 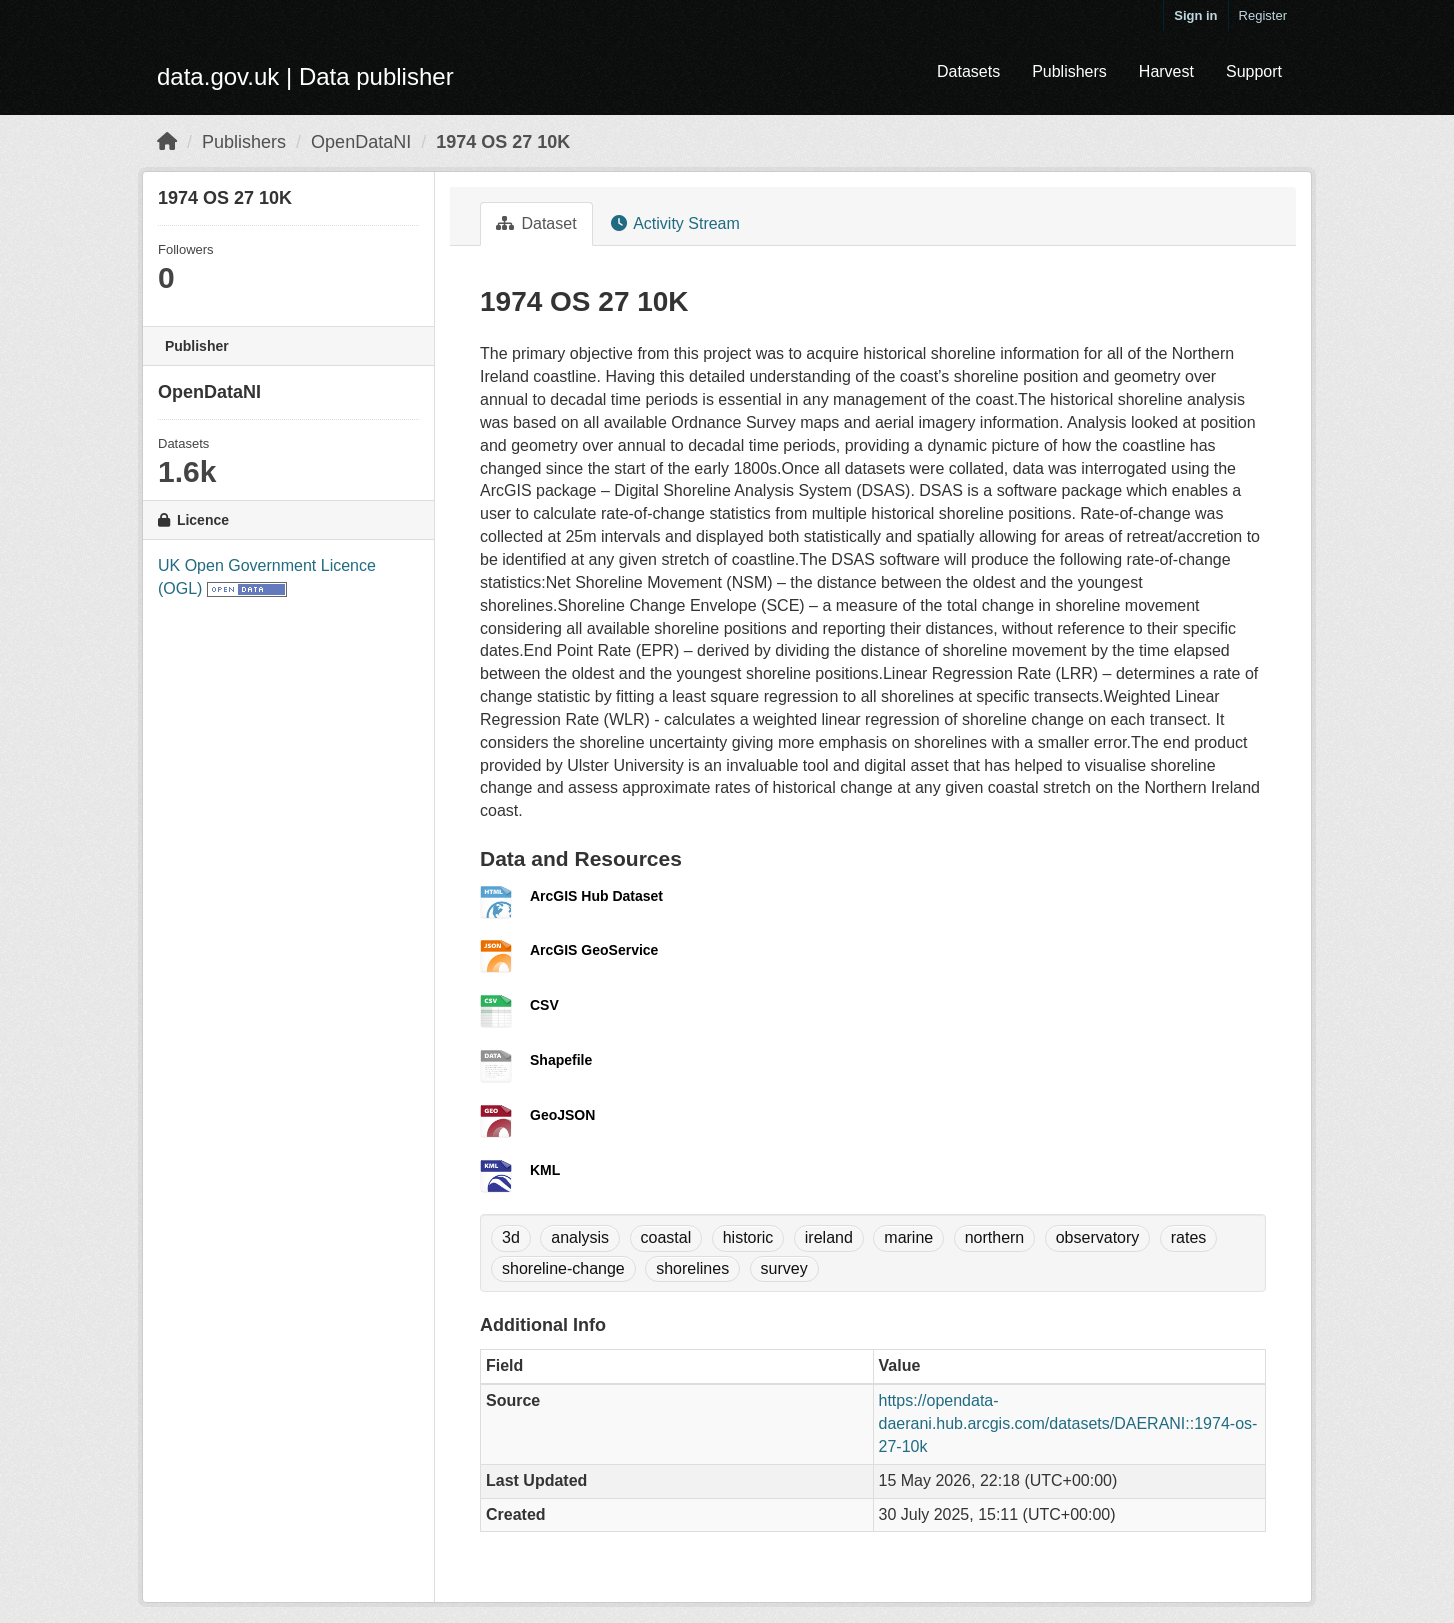 What do you see at coordinates (1195, 15) in the screenshot?
I see `Sign in` at bounding box center [1195, 15].